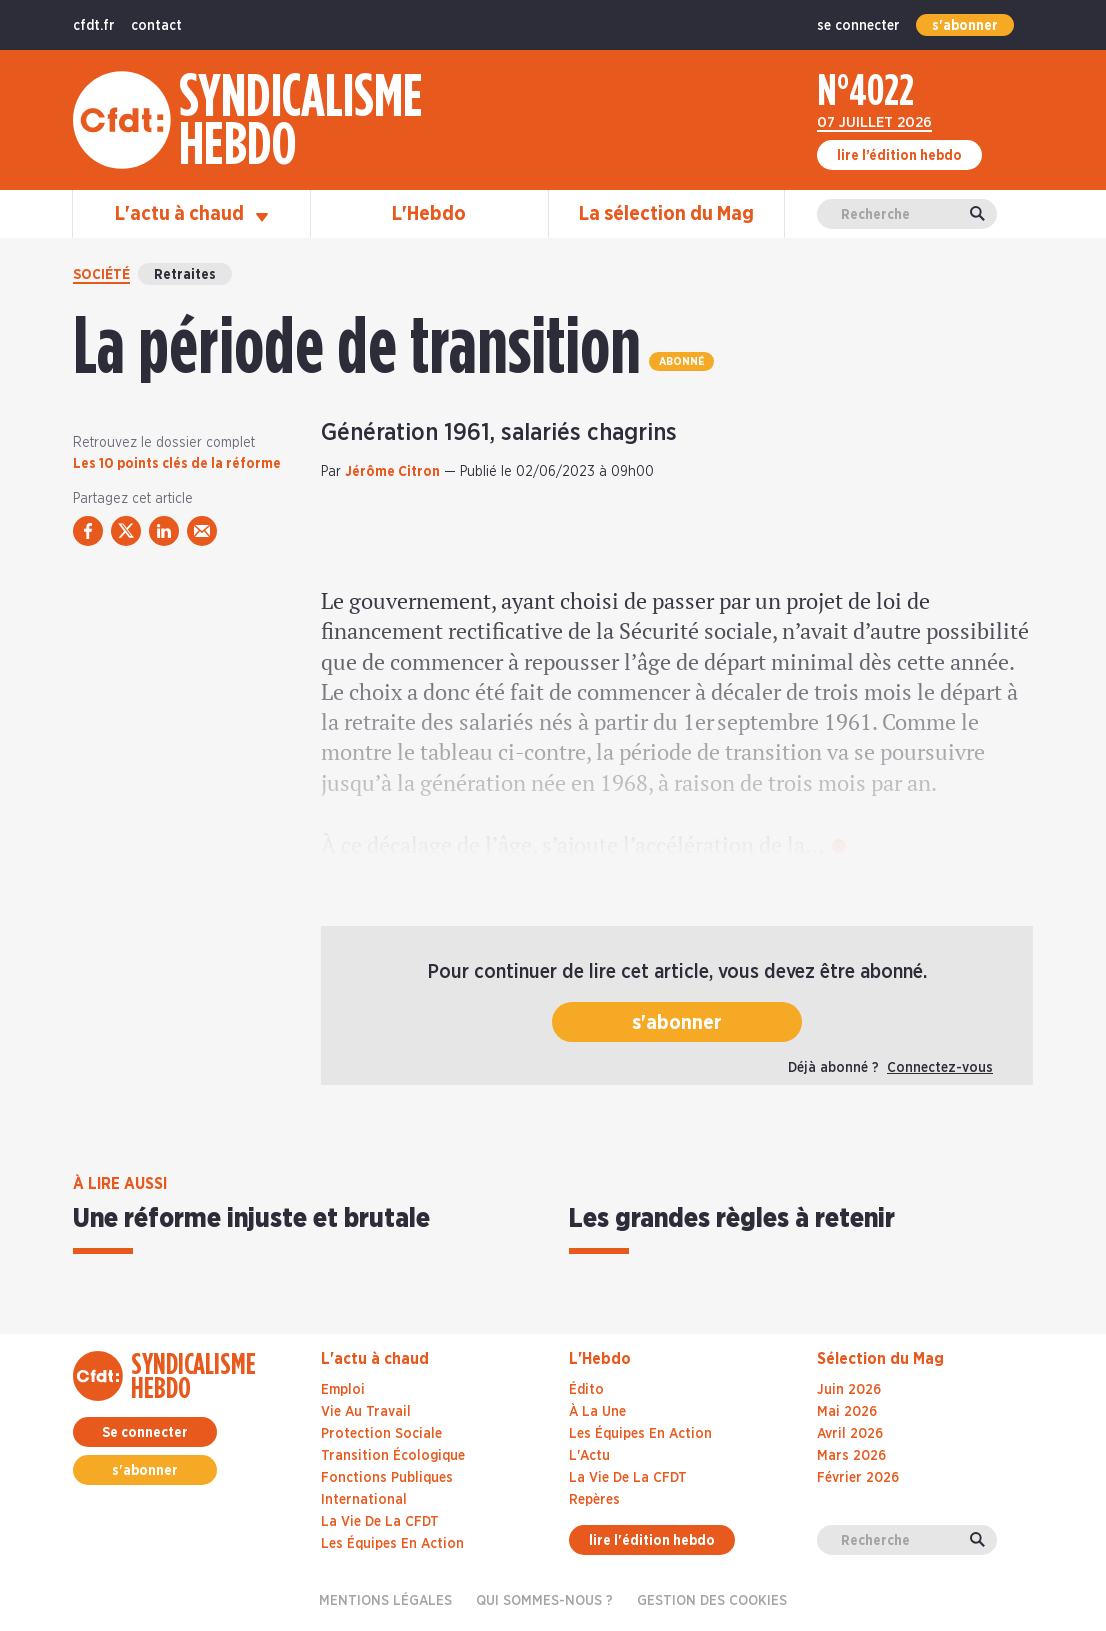 This screenshot has width=1106, height=1631. I want to click on [partager via linkedin], so click(164, 531).